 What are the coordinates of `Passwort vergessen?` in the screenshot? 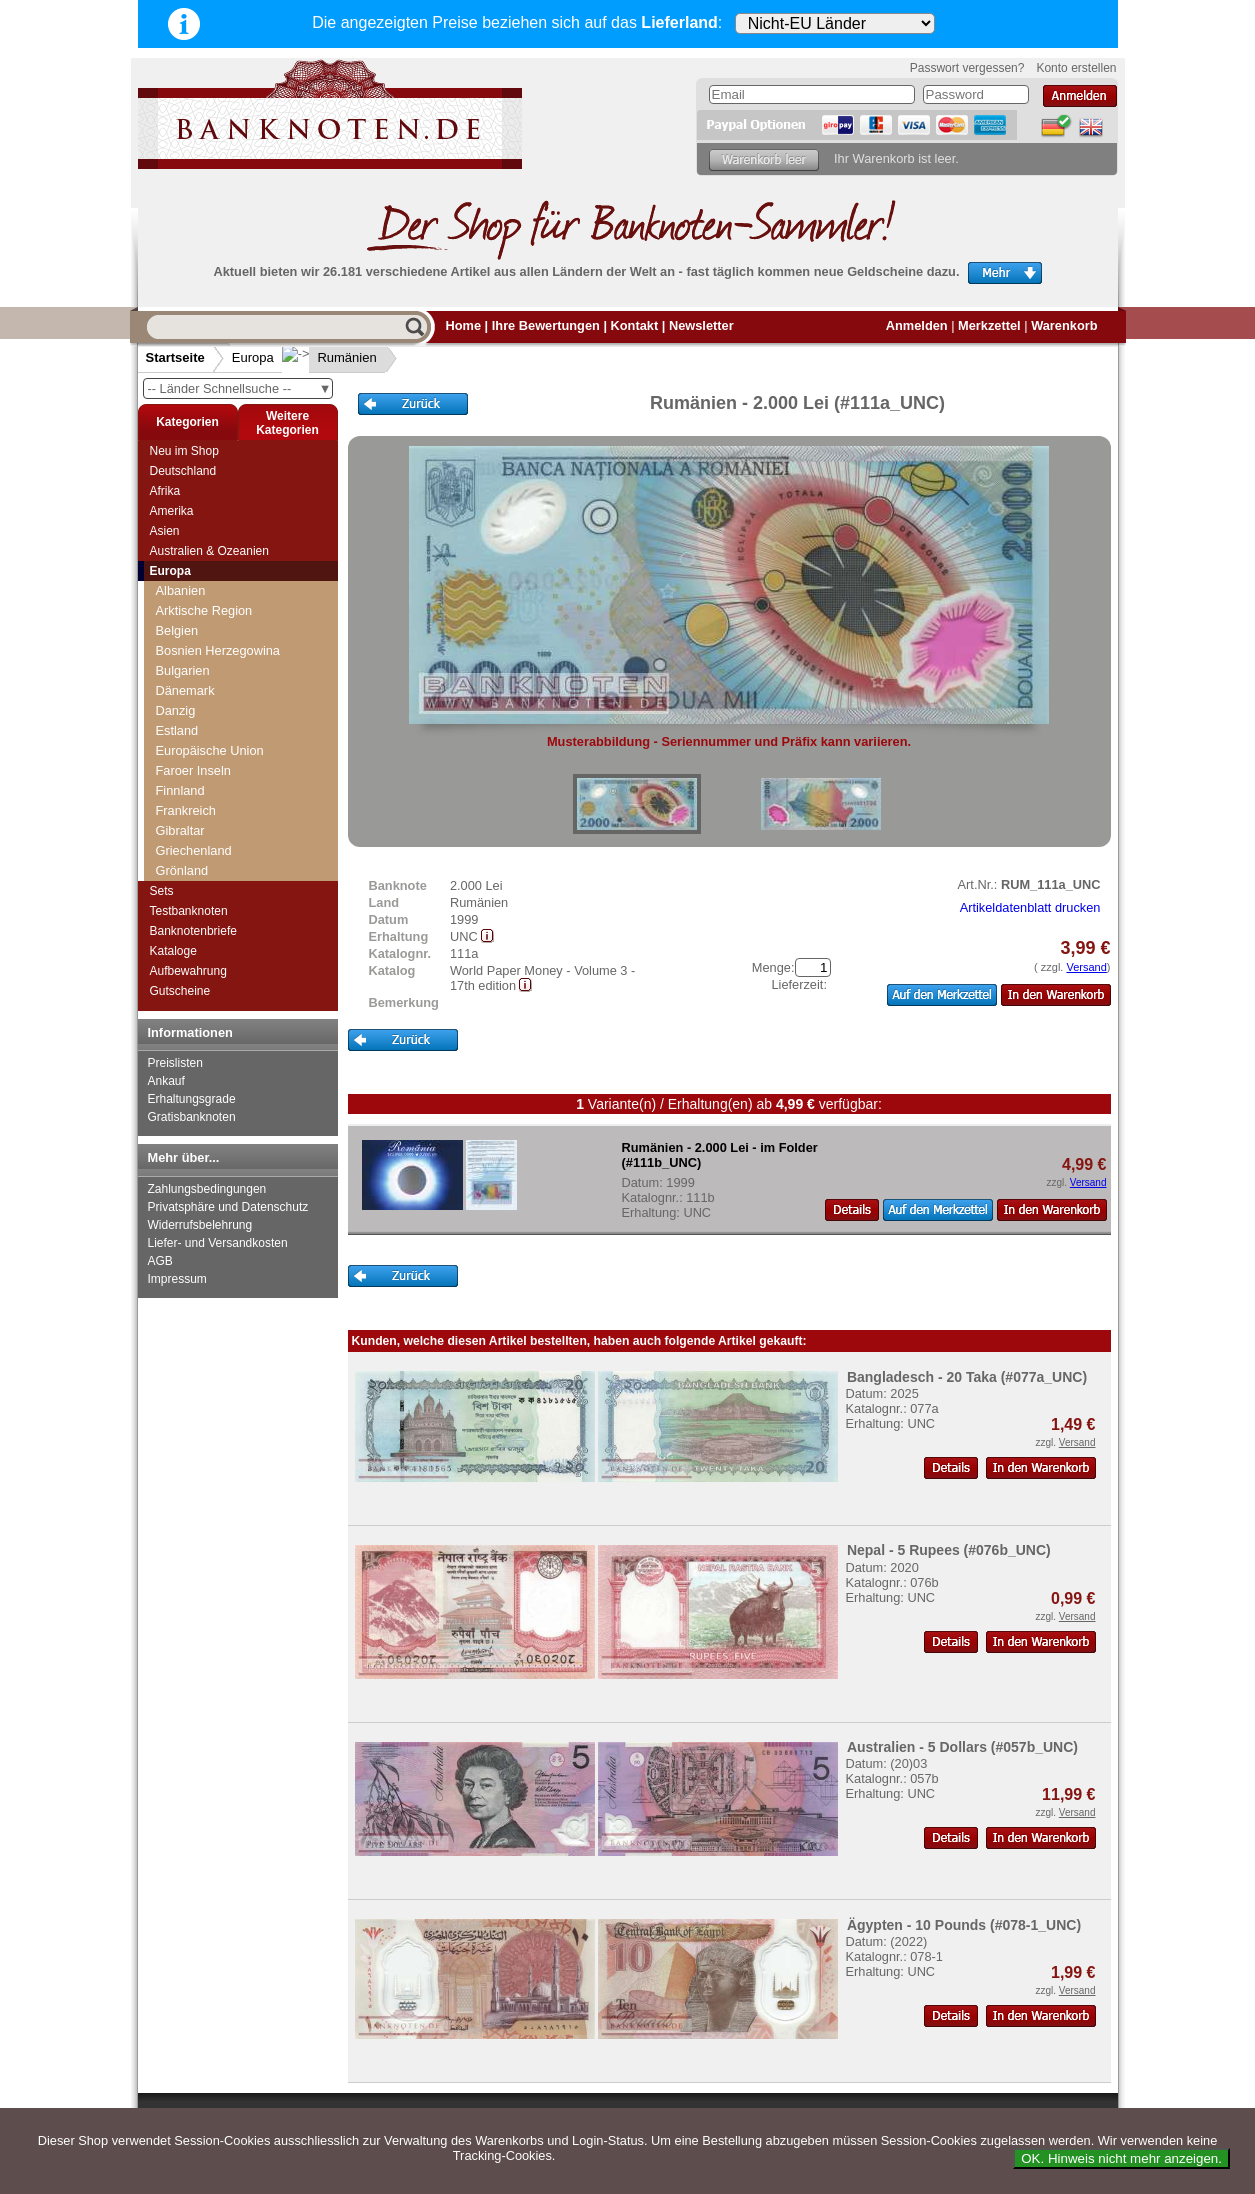 It's located at (967, 68).